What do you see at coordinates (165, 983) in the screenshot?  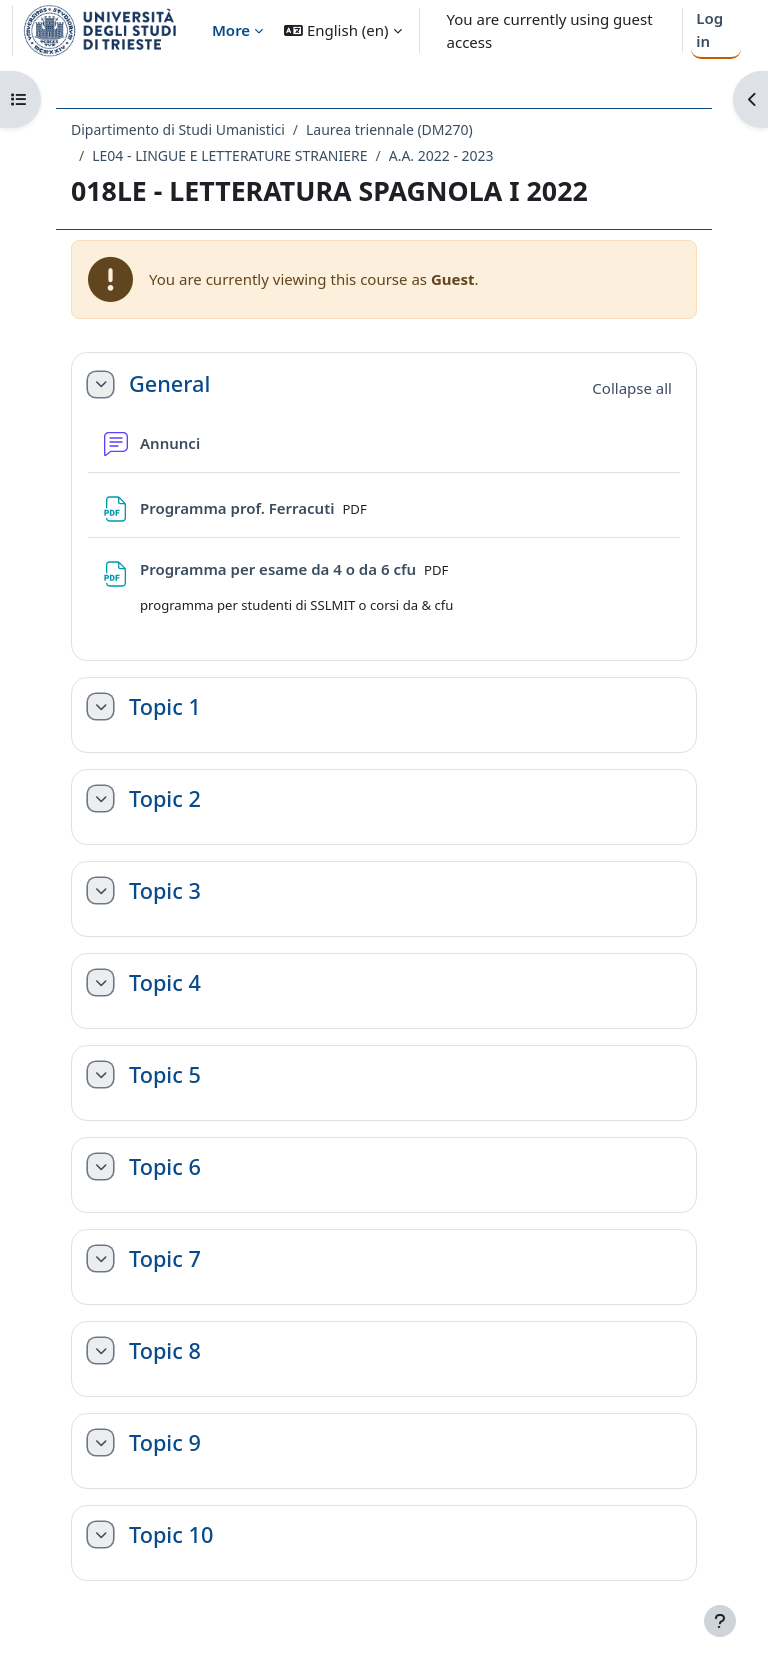 I see `Topic 4` at bounding box center [165, 983].